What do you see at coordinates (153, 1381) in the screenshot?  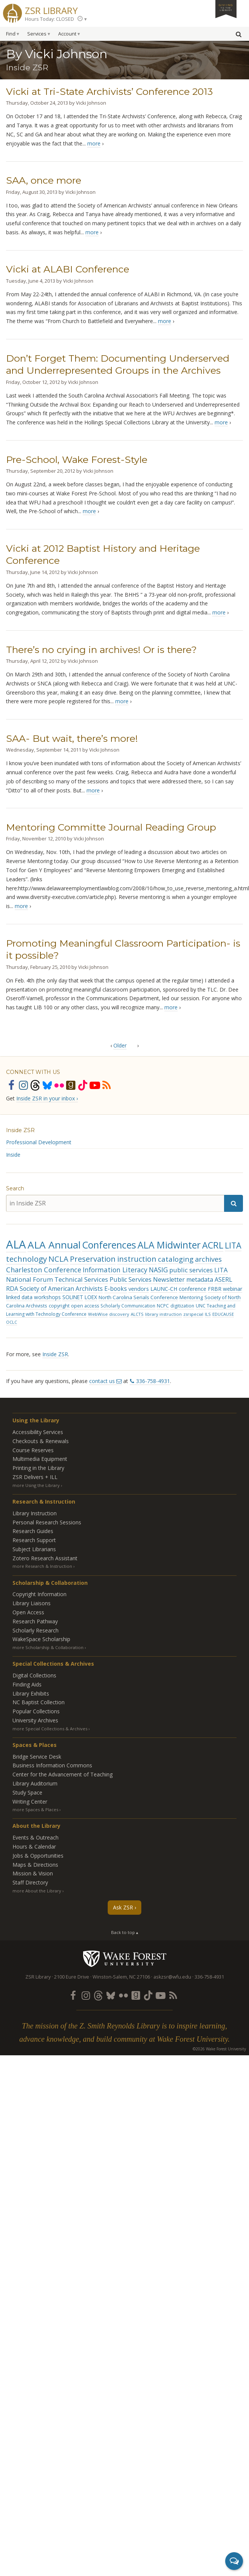 I see `336-758-4931` at bounding box center [153, 1381].